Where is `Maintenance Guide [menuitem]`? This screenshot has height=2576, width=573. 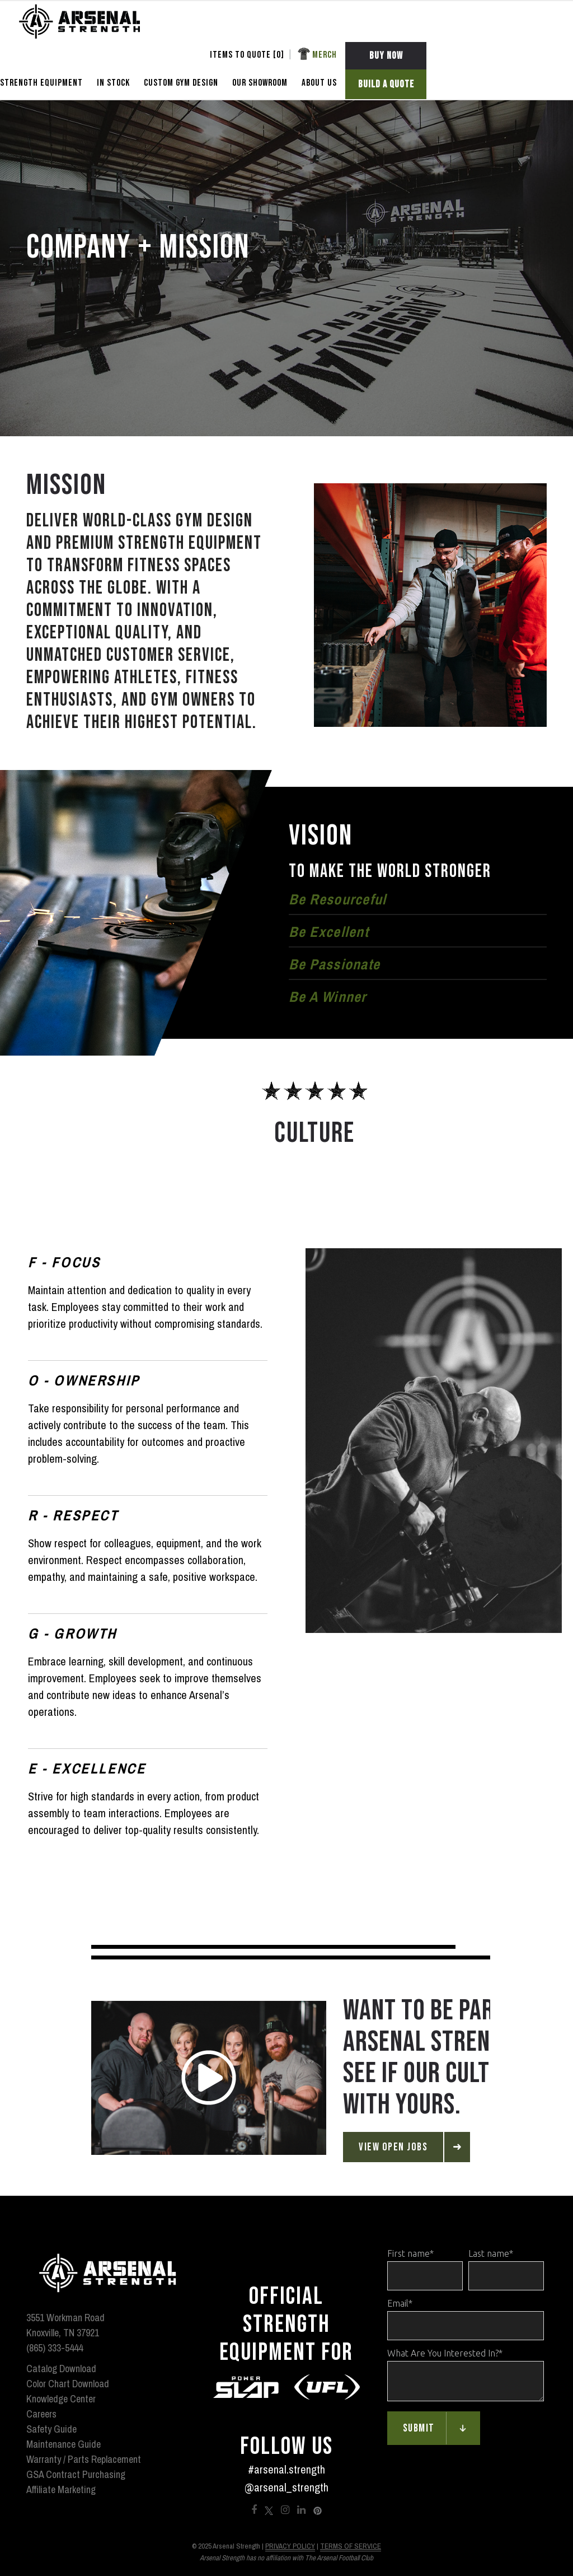 Maintenance Guide [menuitem] is located at coordinates (63, 2444).